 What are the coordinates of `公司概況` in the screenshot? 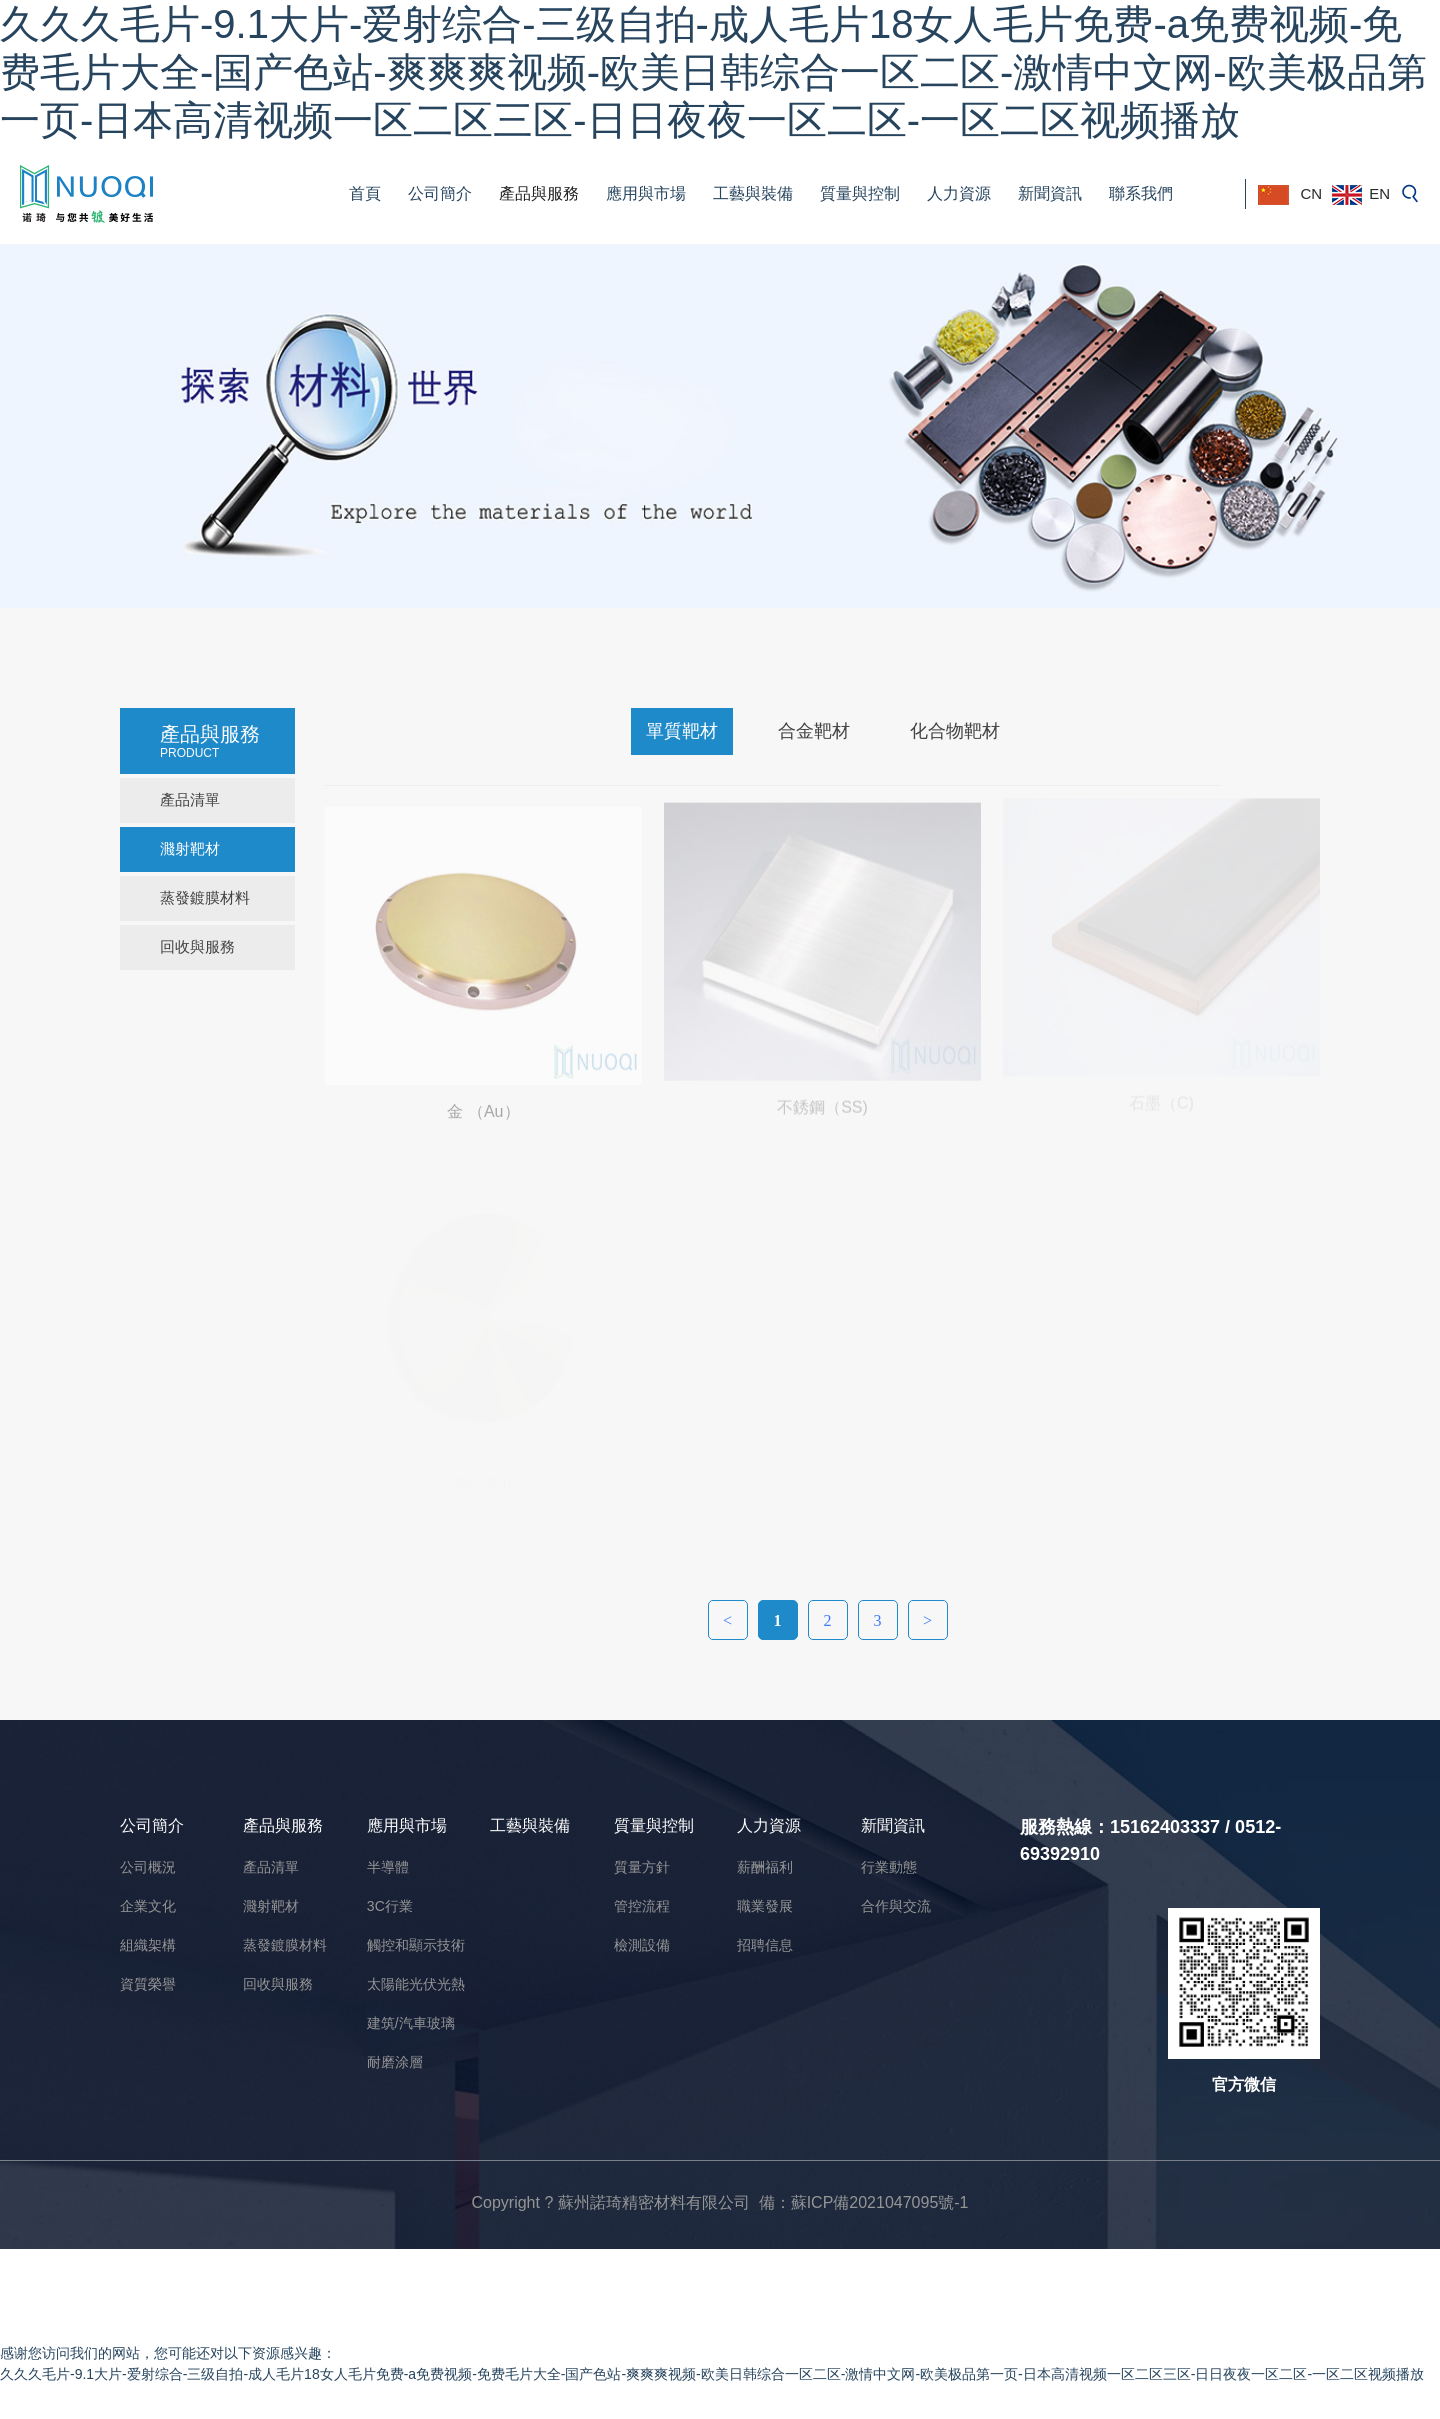 It's located at (148, 1867).